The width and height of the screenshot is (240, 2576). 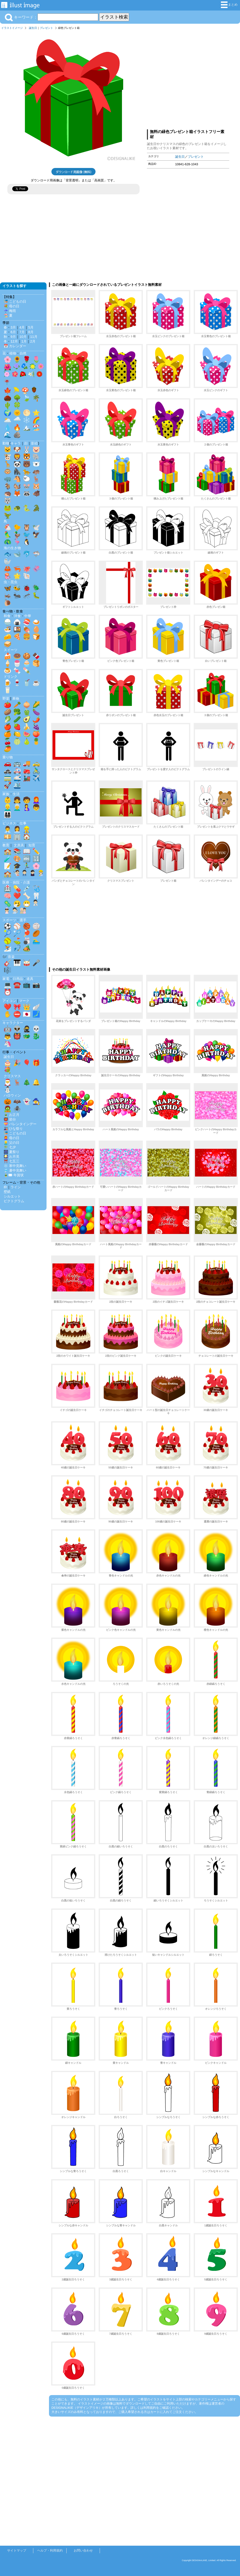 What do you see at coordinates (23, 337) in the screenshot?
I see `10月` at bounding box center [23, 337].